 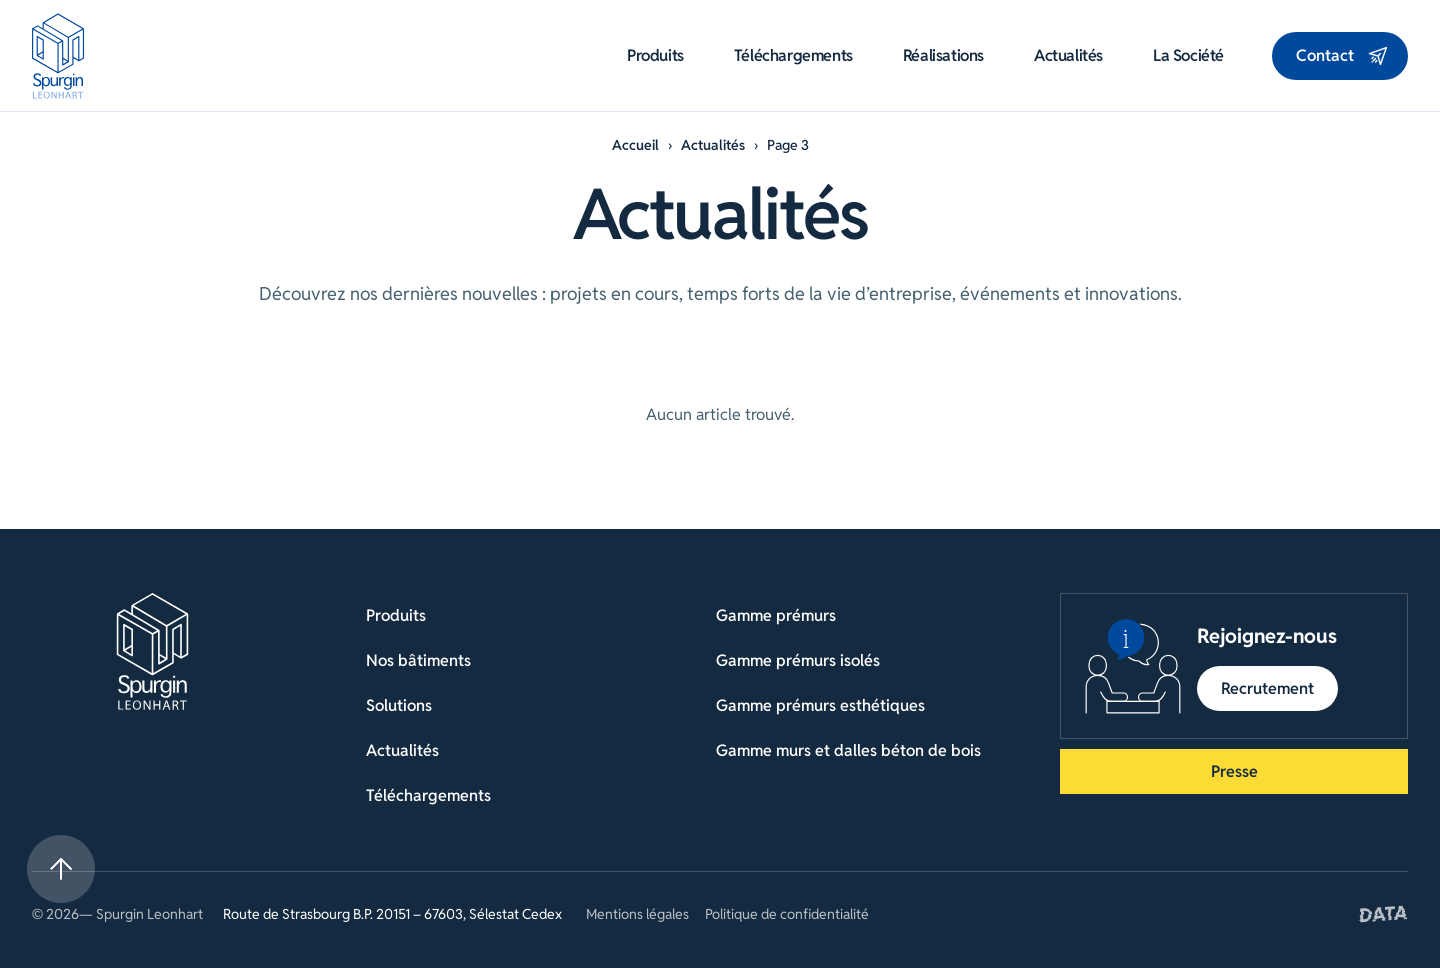 What do you see at coordinates (399, 705) in the screenshot?
I see `Solutions` at bounding box center [399, 705].